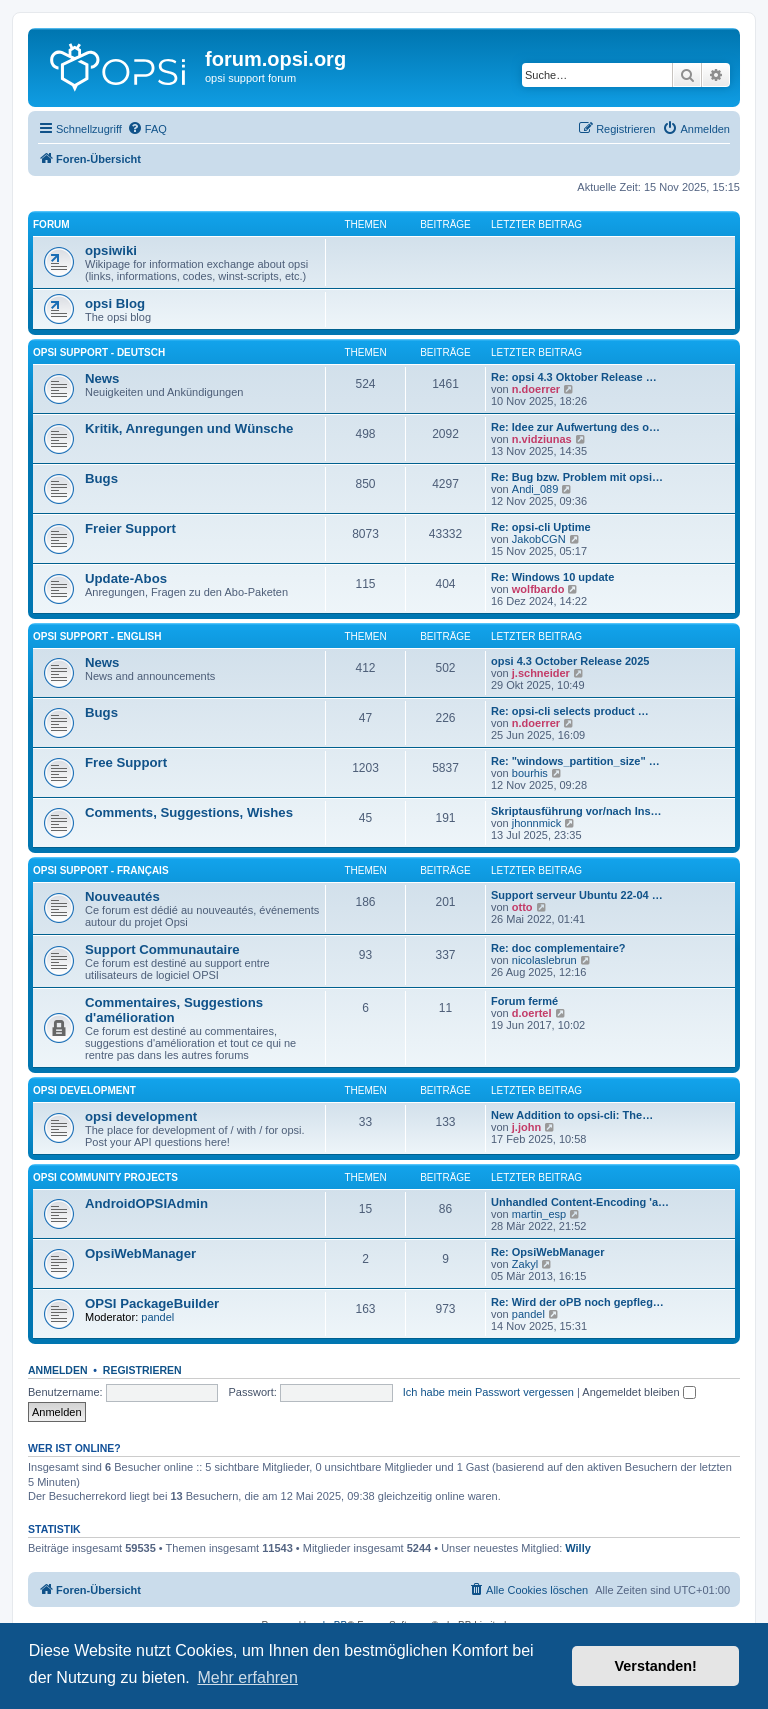 The image size is (768, 1709). Describe the element at coordinates (580, 1202) in the screenshot. I see `Unhandled Content-Encoding 'a…` at that location.